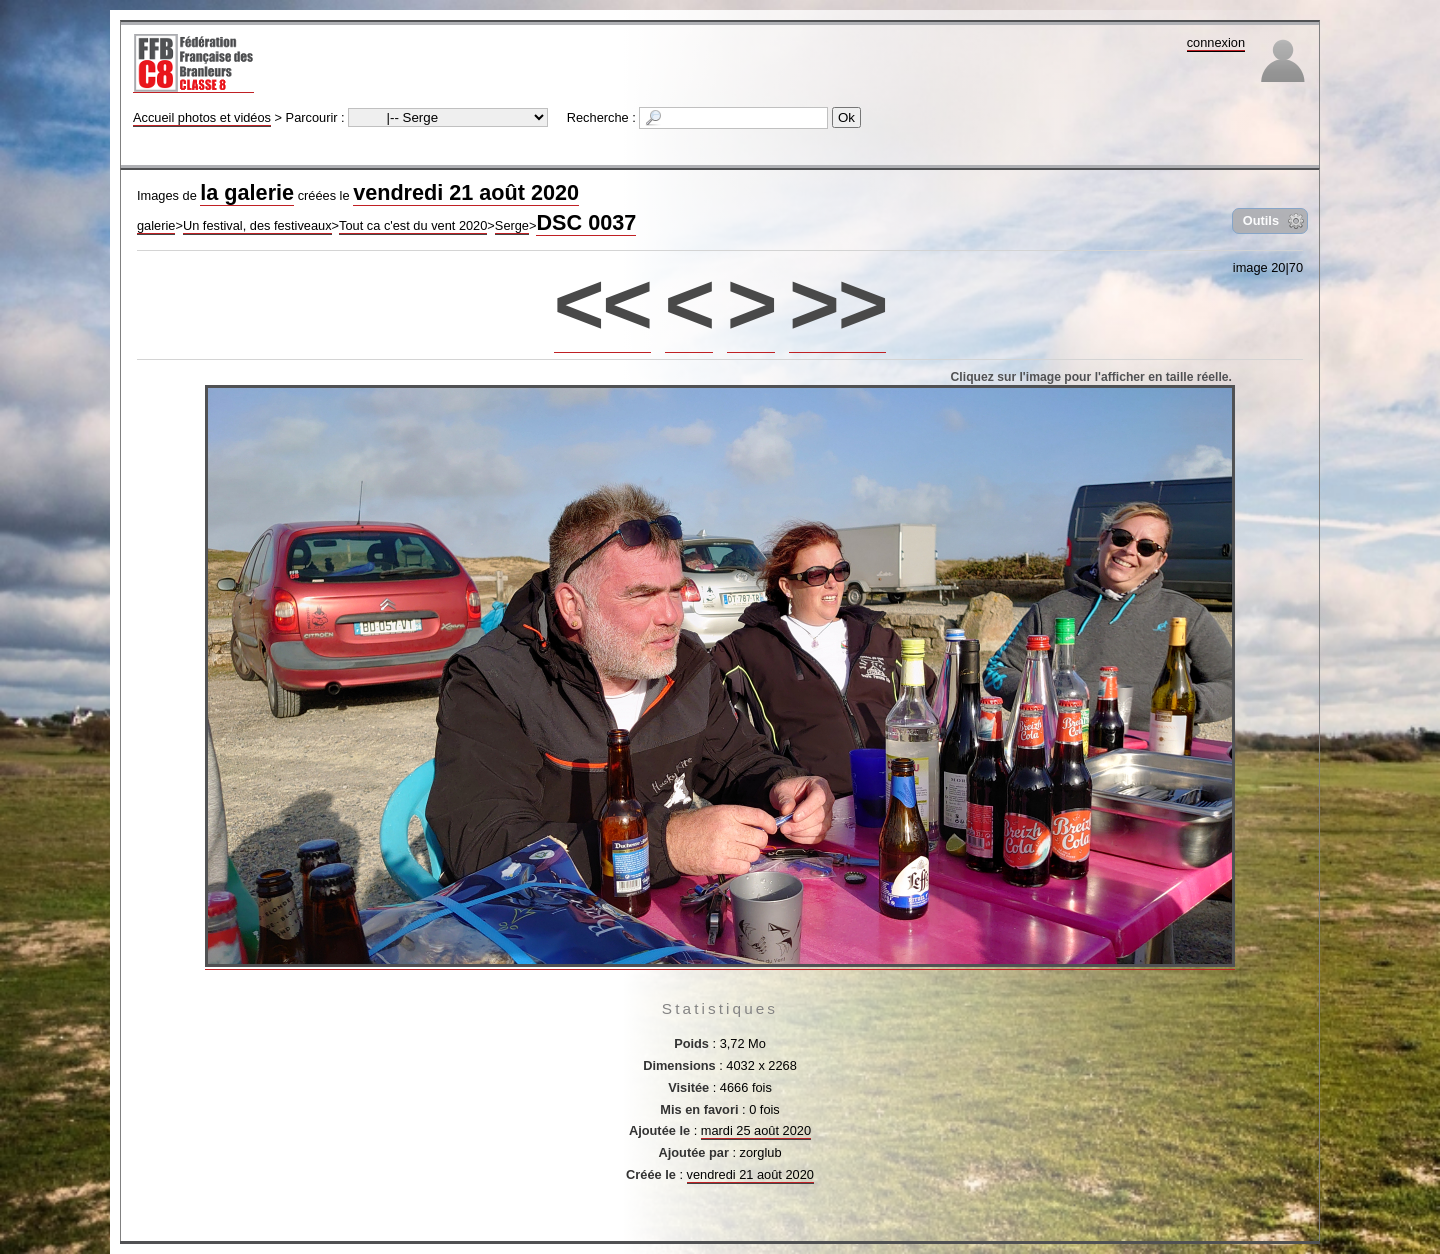 The image size is (1440, 1254). I want to click on mardi 25 août 2020, so click(756, 1130).